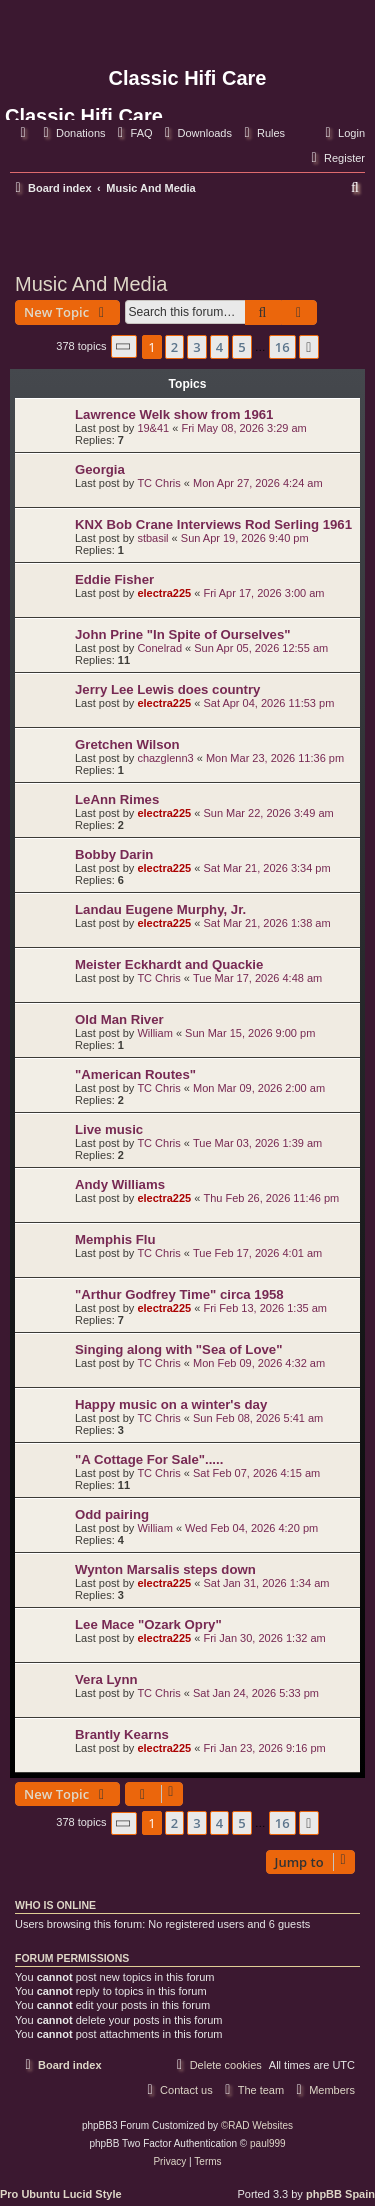 This screenshot has height=2206, width=375. I want to click on Andy Williams, so click(120, 1184).